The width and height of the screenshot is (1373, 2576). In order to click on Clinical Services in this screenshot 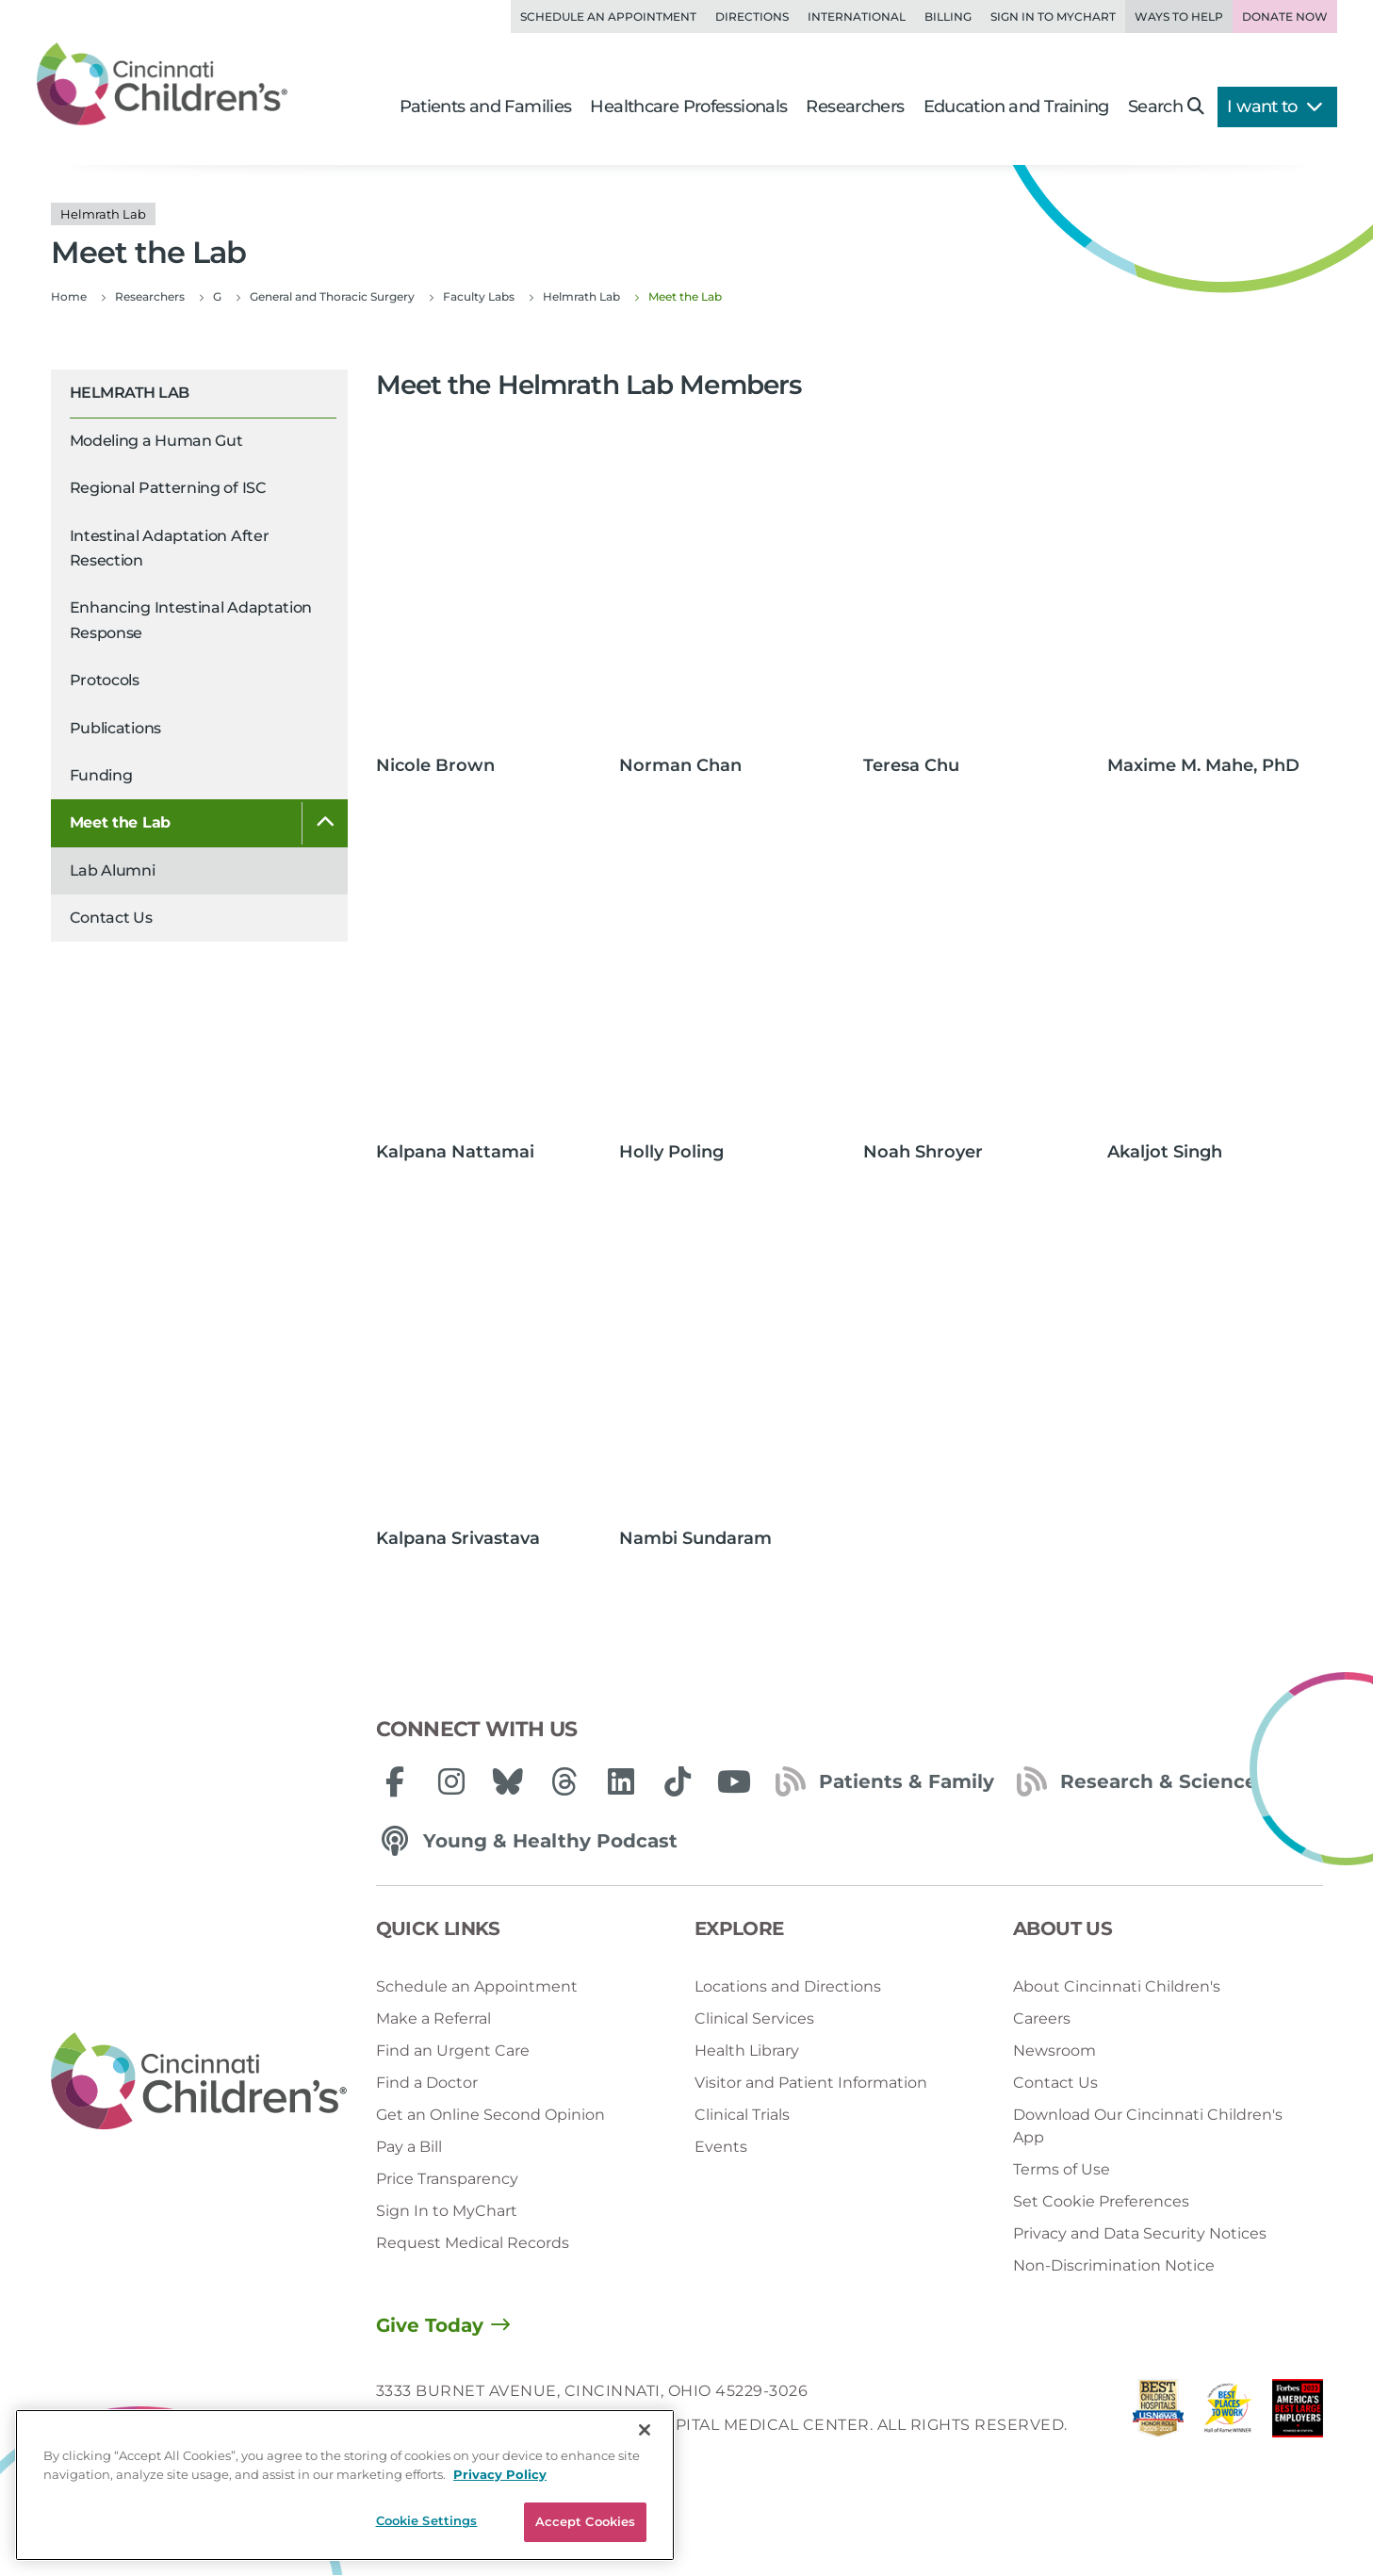, I will do `click(754, 2018)`.